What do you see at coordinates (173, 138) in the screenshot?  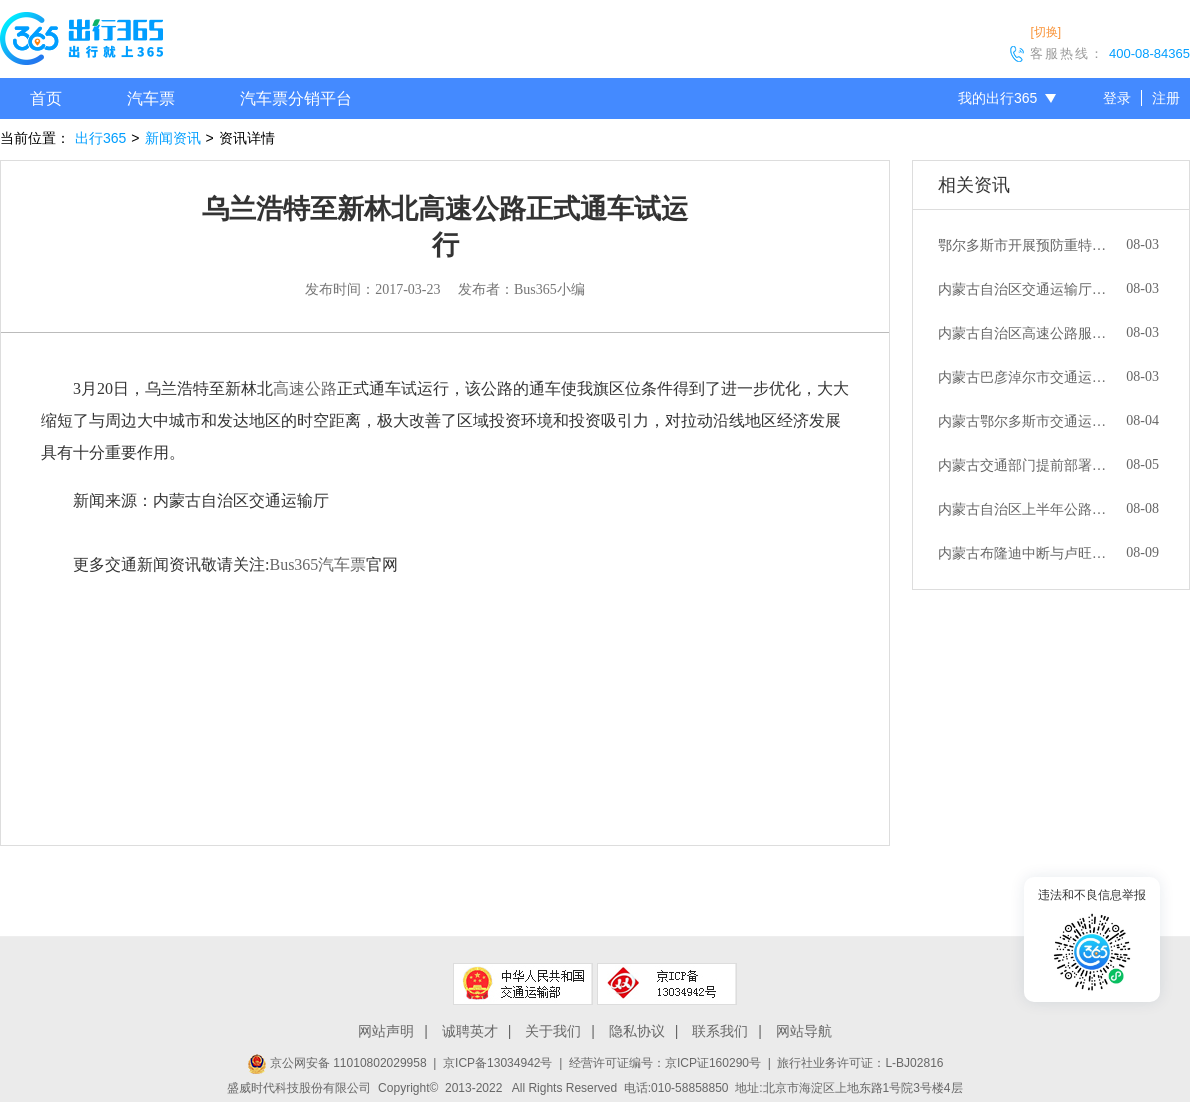 I see `新闻资讯` at bounding box center [173, 138].